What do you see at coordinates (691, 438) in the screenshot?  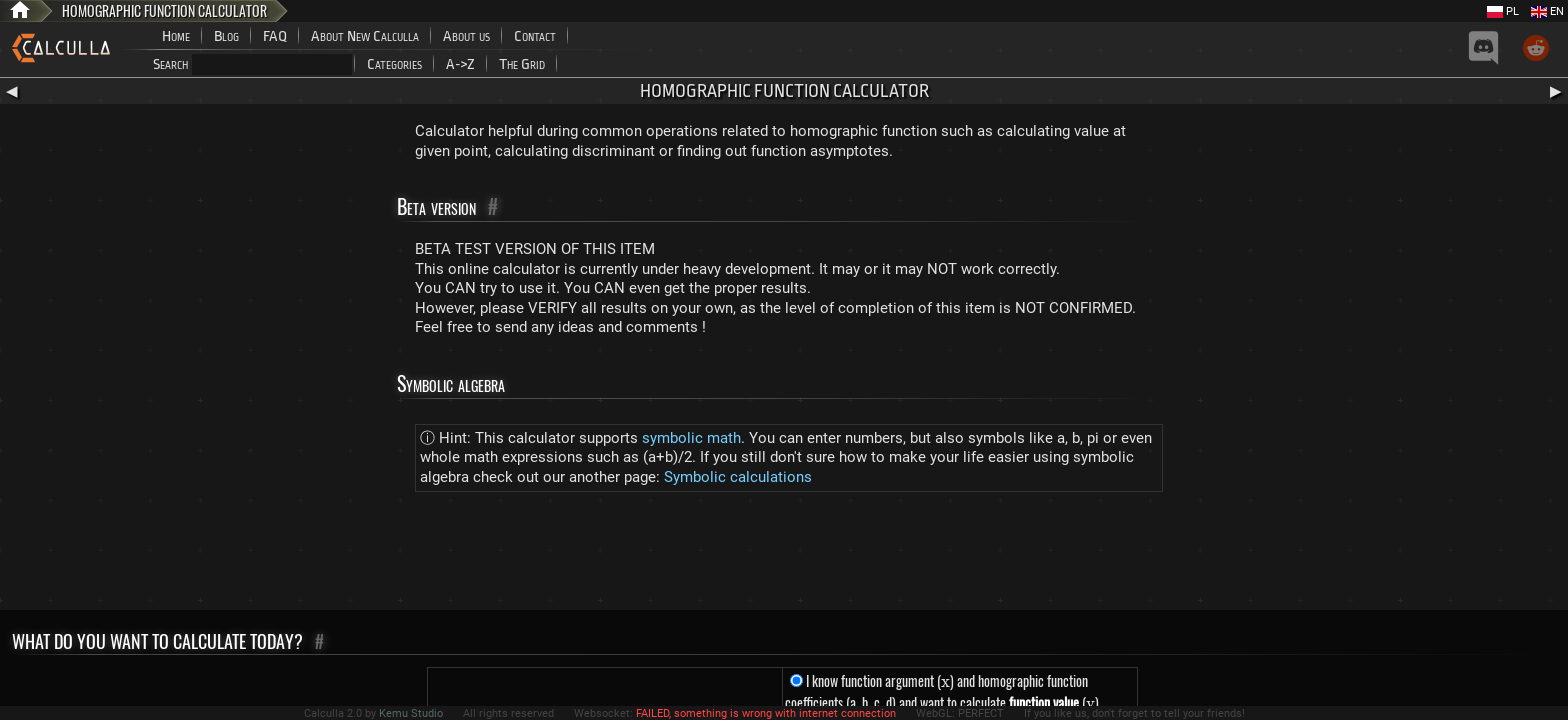 I see `symbolic math` at bounding box center [691, 438].